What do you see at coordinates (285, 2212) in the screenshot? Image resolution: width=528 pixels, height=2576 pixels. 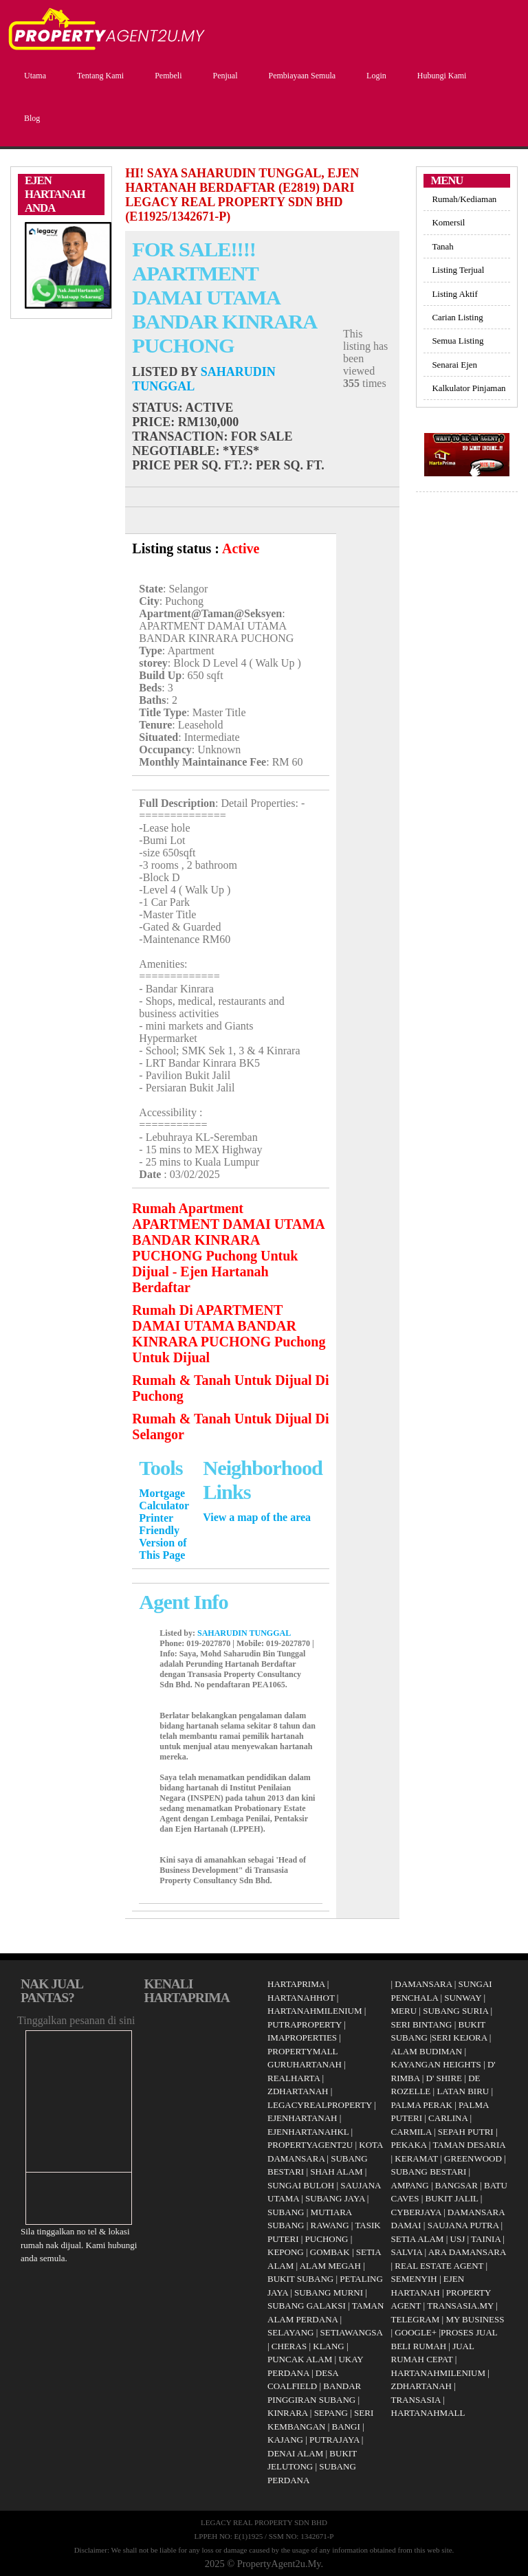 I see `SUBANG` at bounding box center [285, 2212].